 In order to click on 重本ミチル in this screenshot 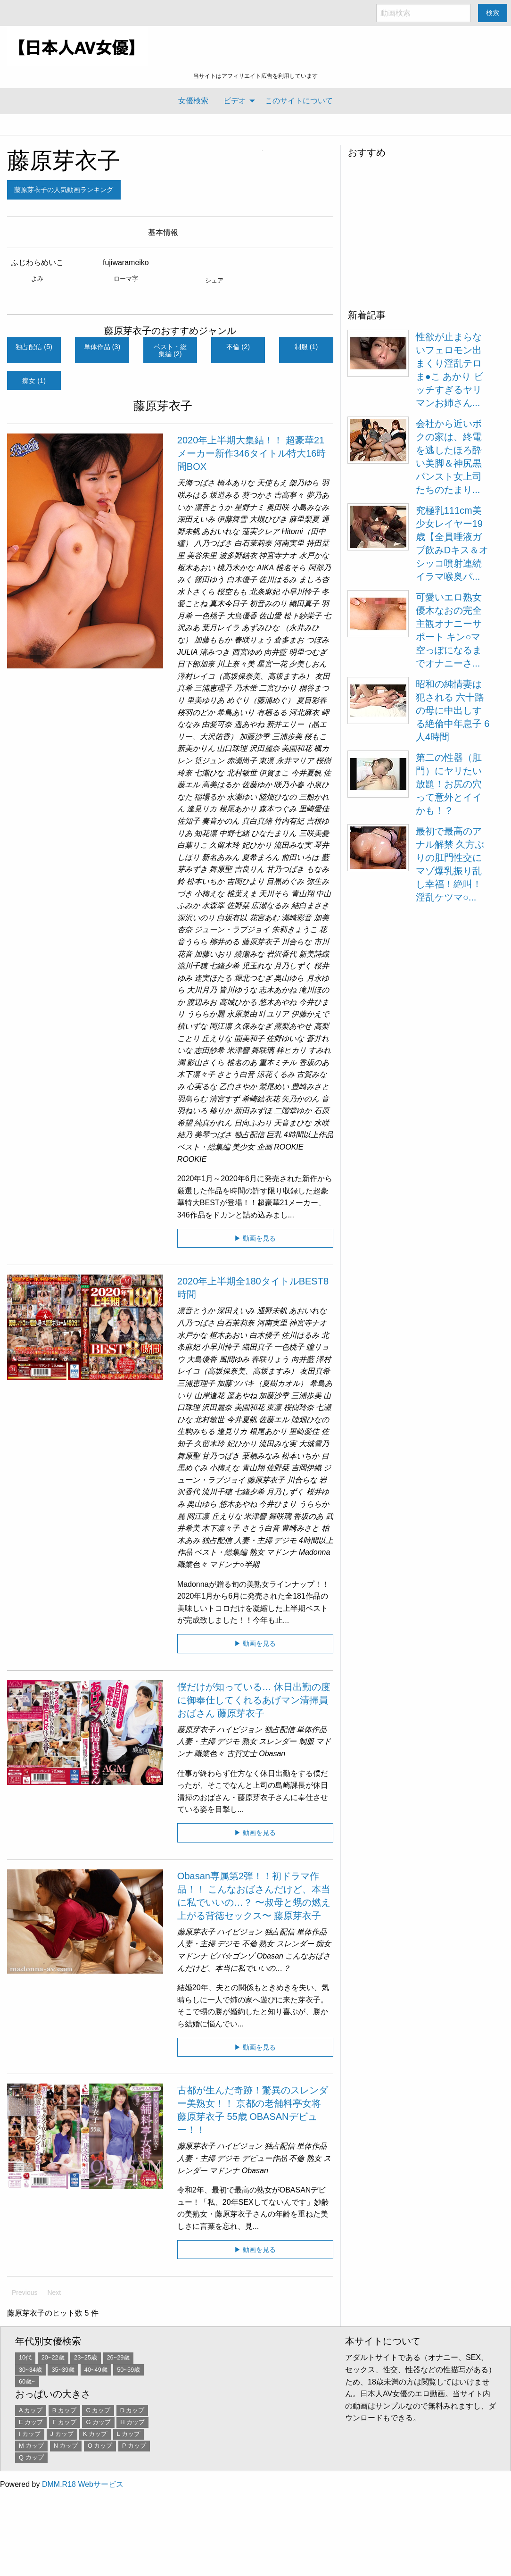, I will do `click(278, 1063)`.